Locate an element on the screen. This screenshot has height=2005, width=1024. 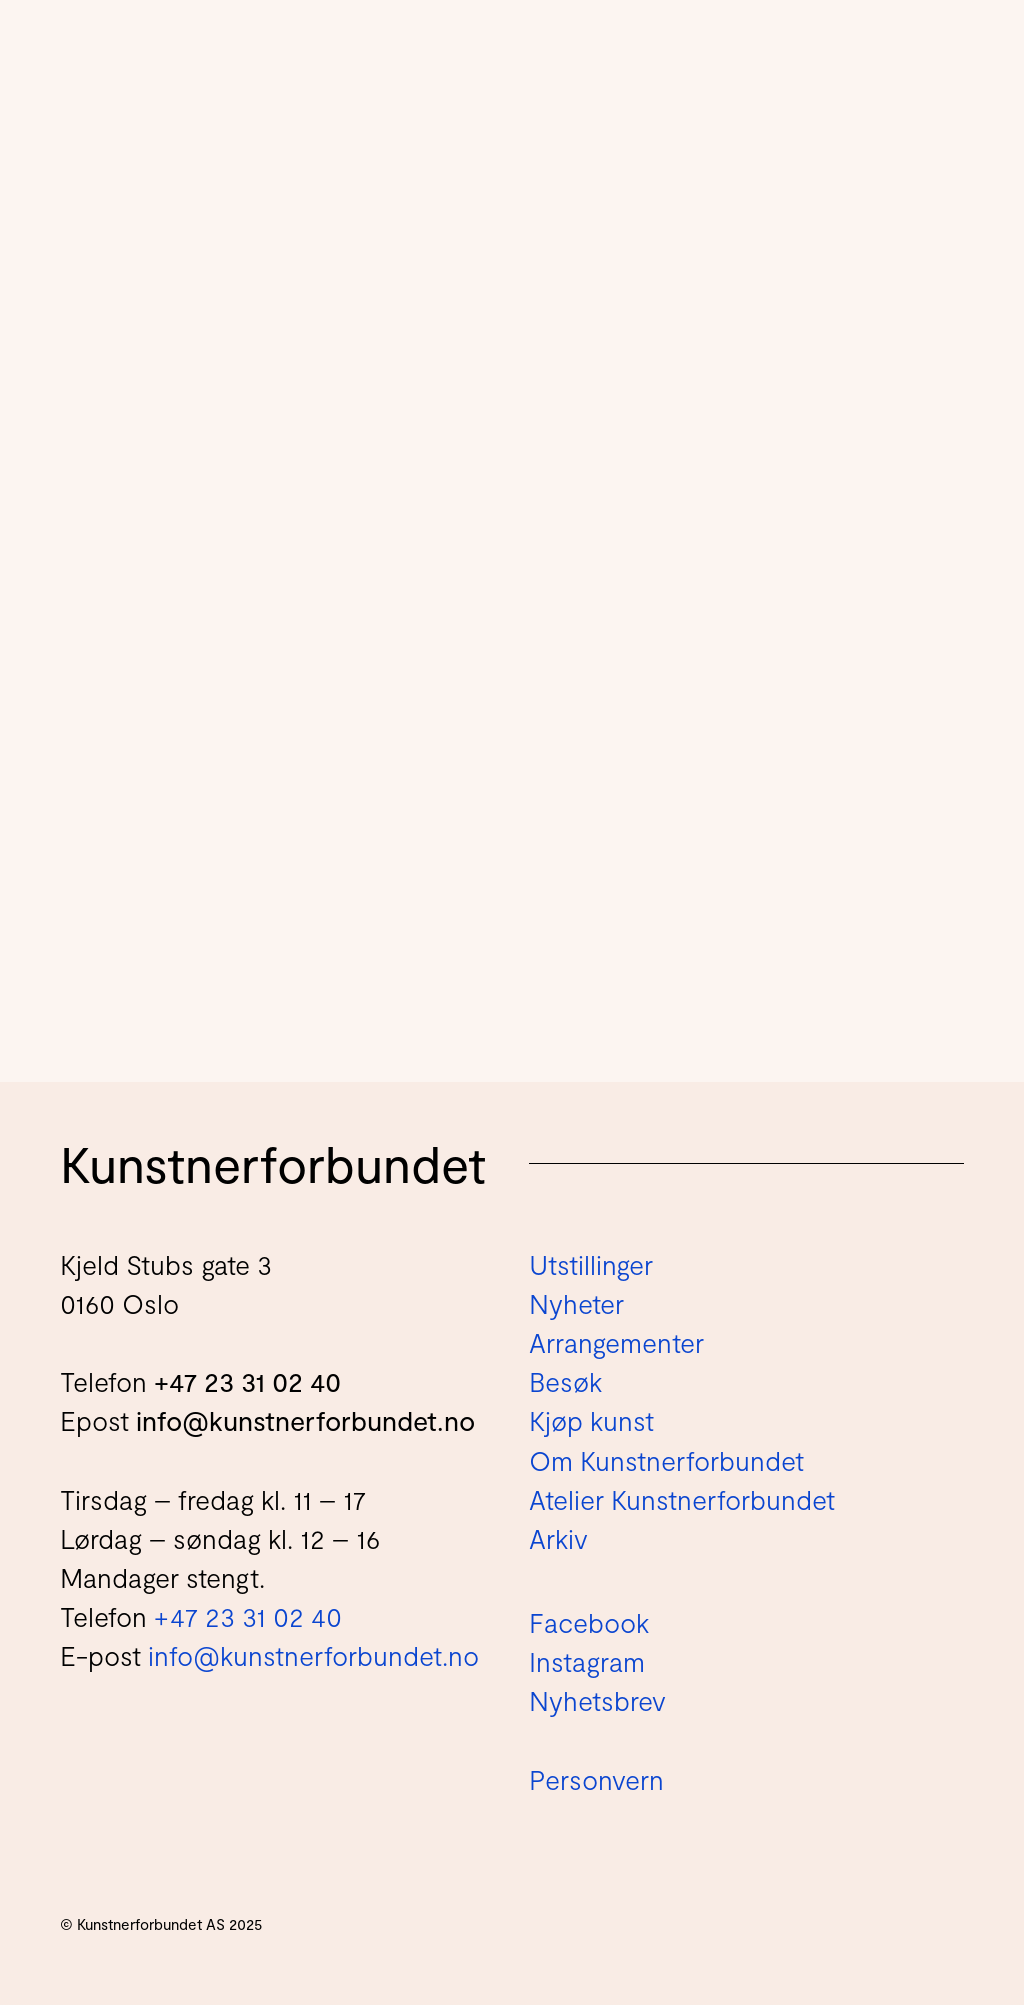
Om Kunstnerforbundet is located at coordinates (666, 1460).